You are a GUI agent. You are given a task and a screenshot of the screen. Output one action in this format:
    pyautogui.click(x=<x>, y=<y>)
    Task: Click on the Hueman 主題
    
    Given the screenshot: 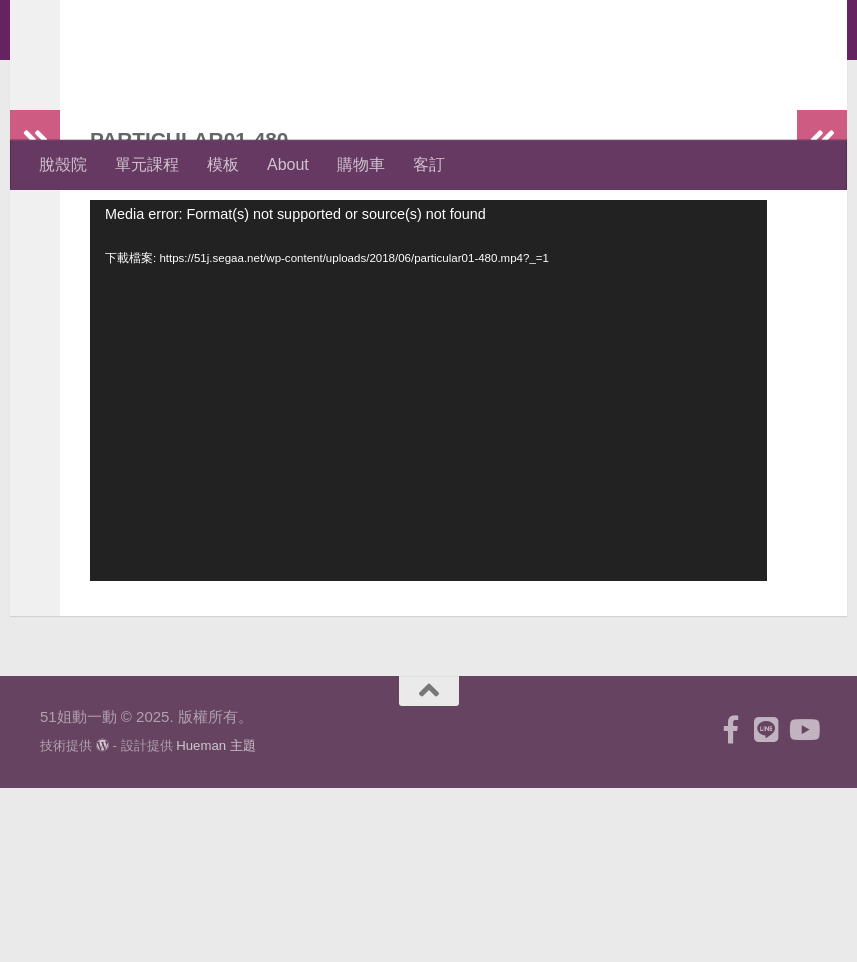 What is the action you would take?
    pyautogui.click(x=216, y=919)
    